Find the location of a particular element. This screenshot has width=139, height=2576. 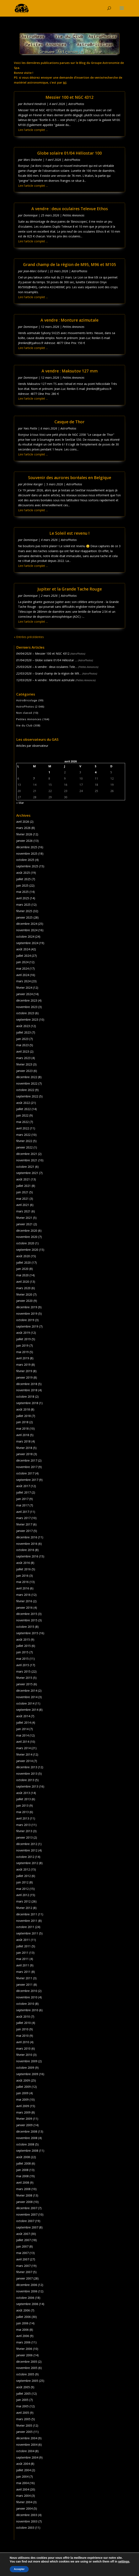

Casque de Thor is located at coordinates (69, 422).